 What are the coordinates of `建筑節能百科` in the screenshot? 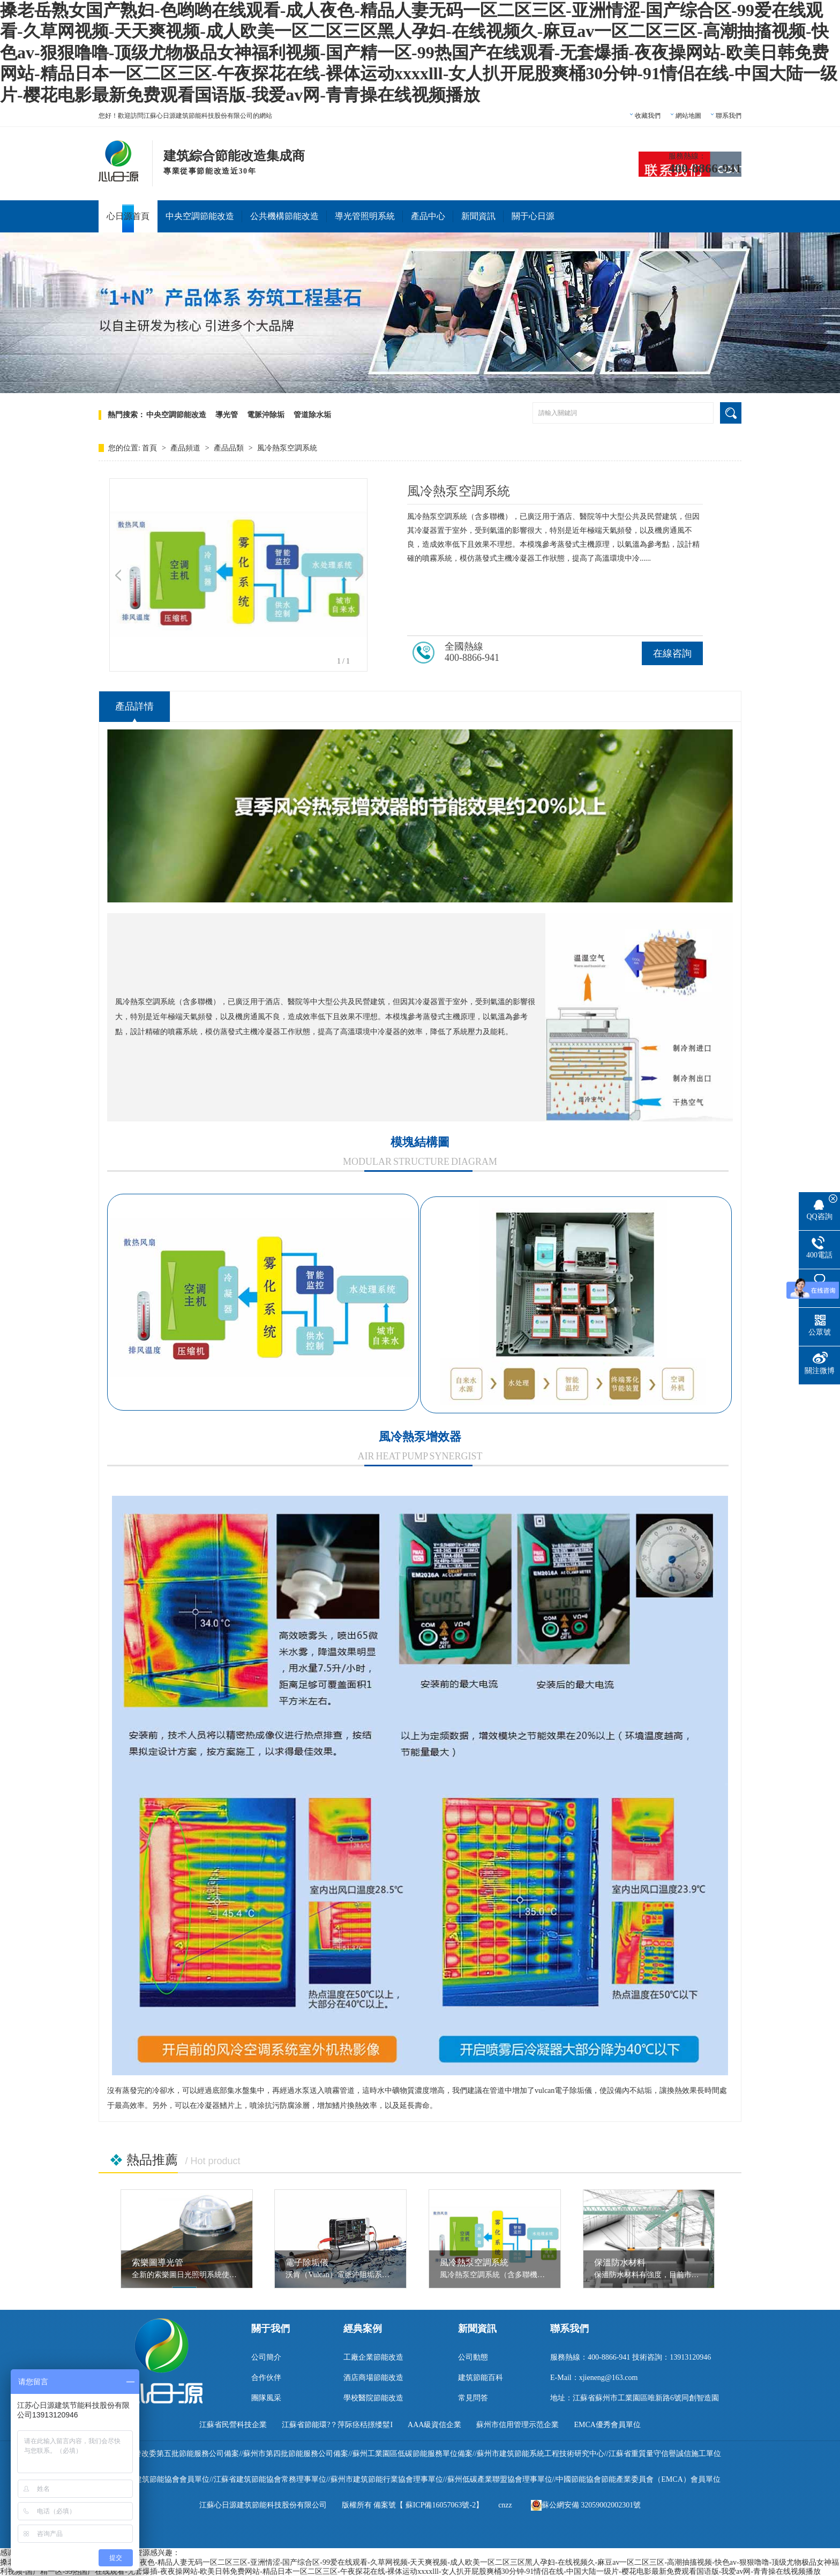 It's located at (480, 2378).